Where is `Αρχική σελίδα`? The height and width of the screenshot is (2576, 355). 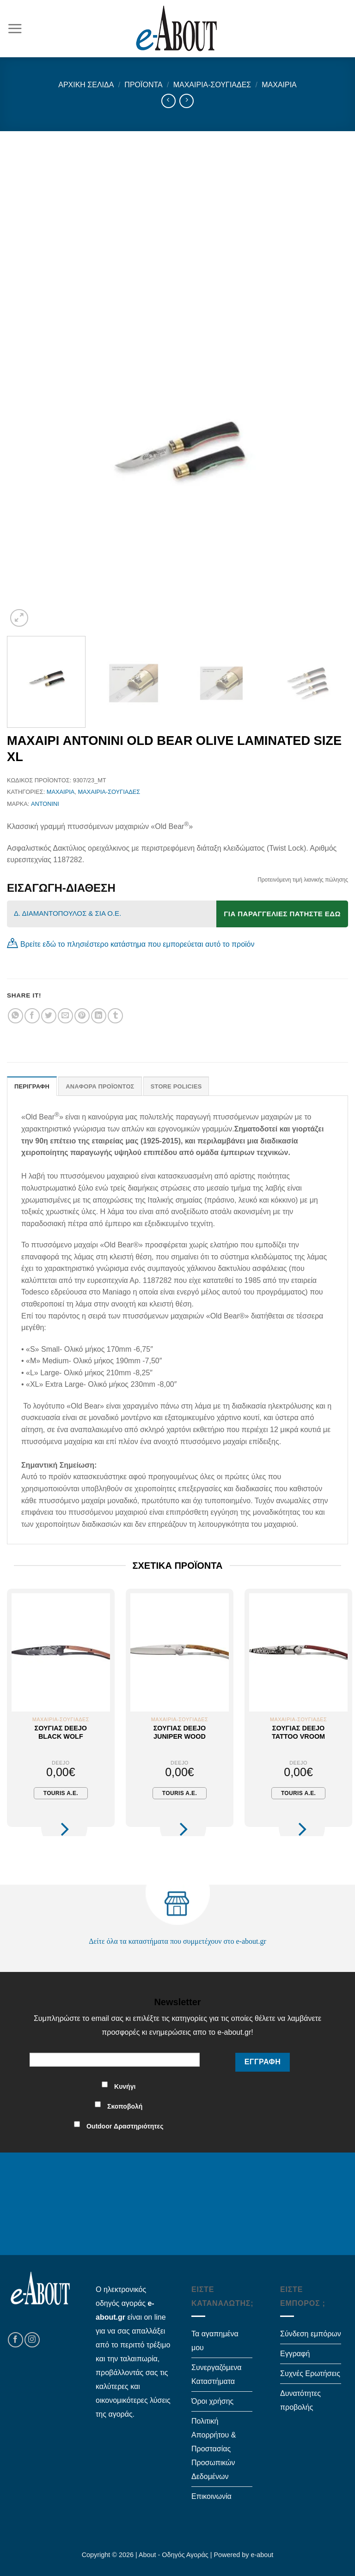
Αρχική σελίδα is located at coordinates (86, 85).